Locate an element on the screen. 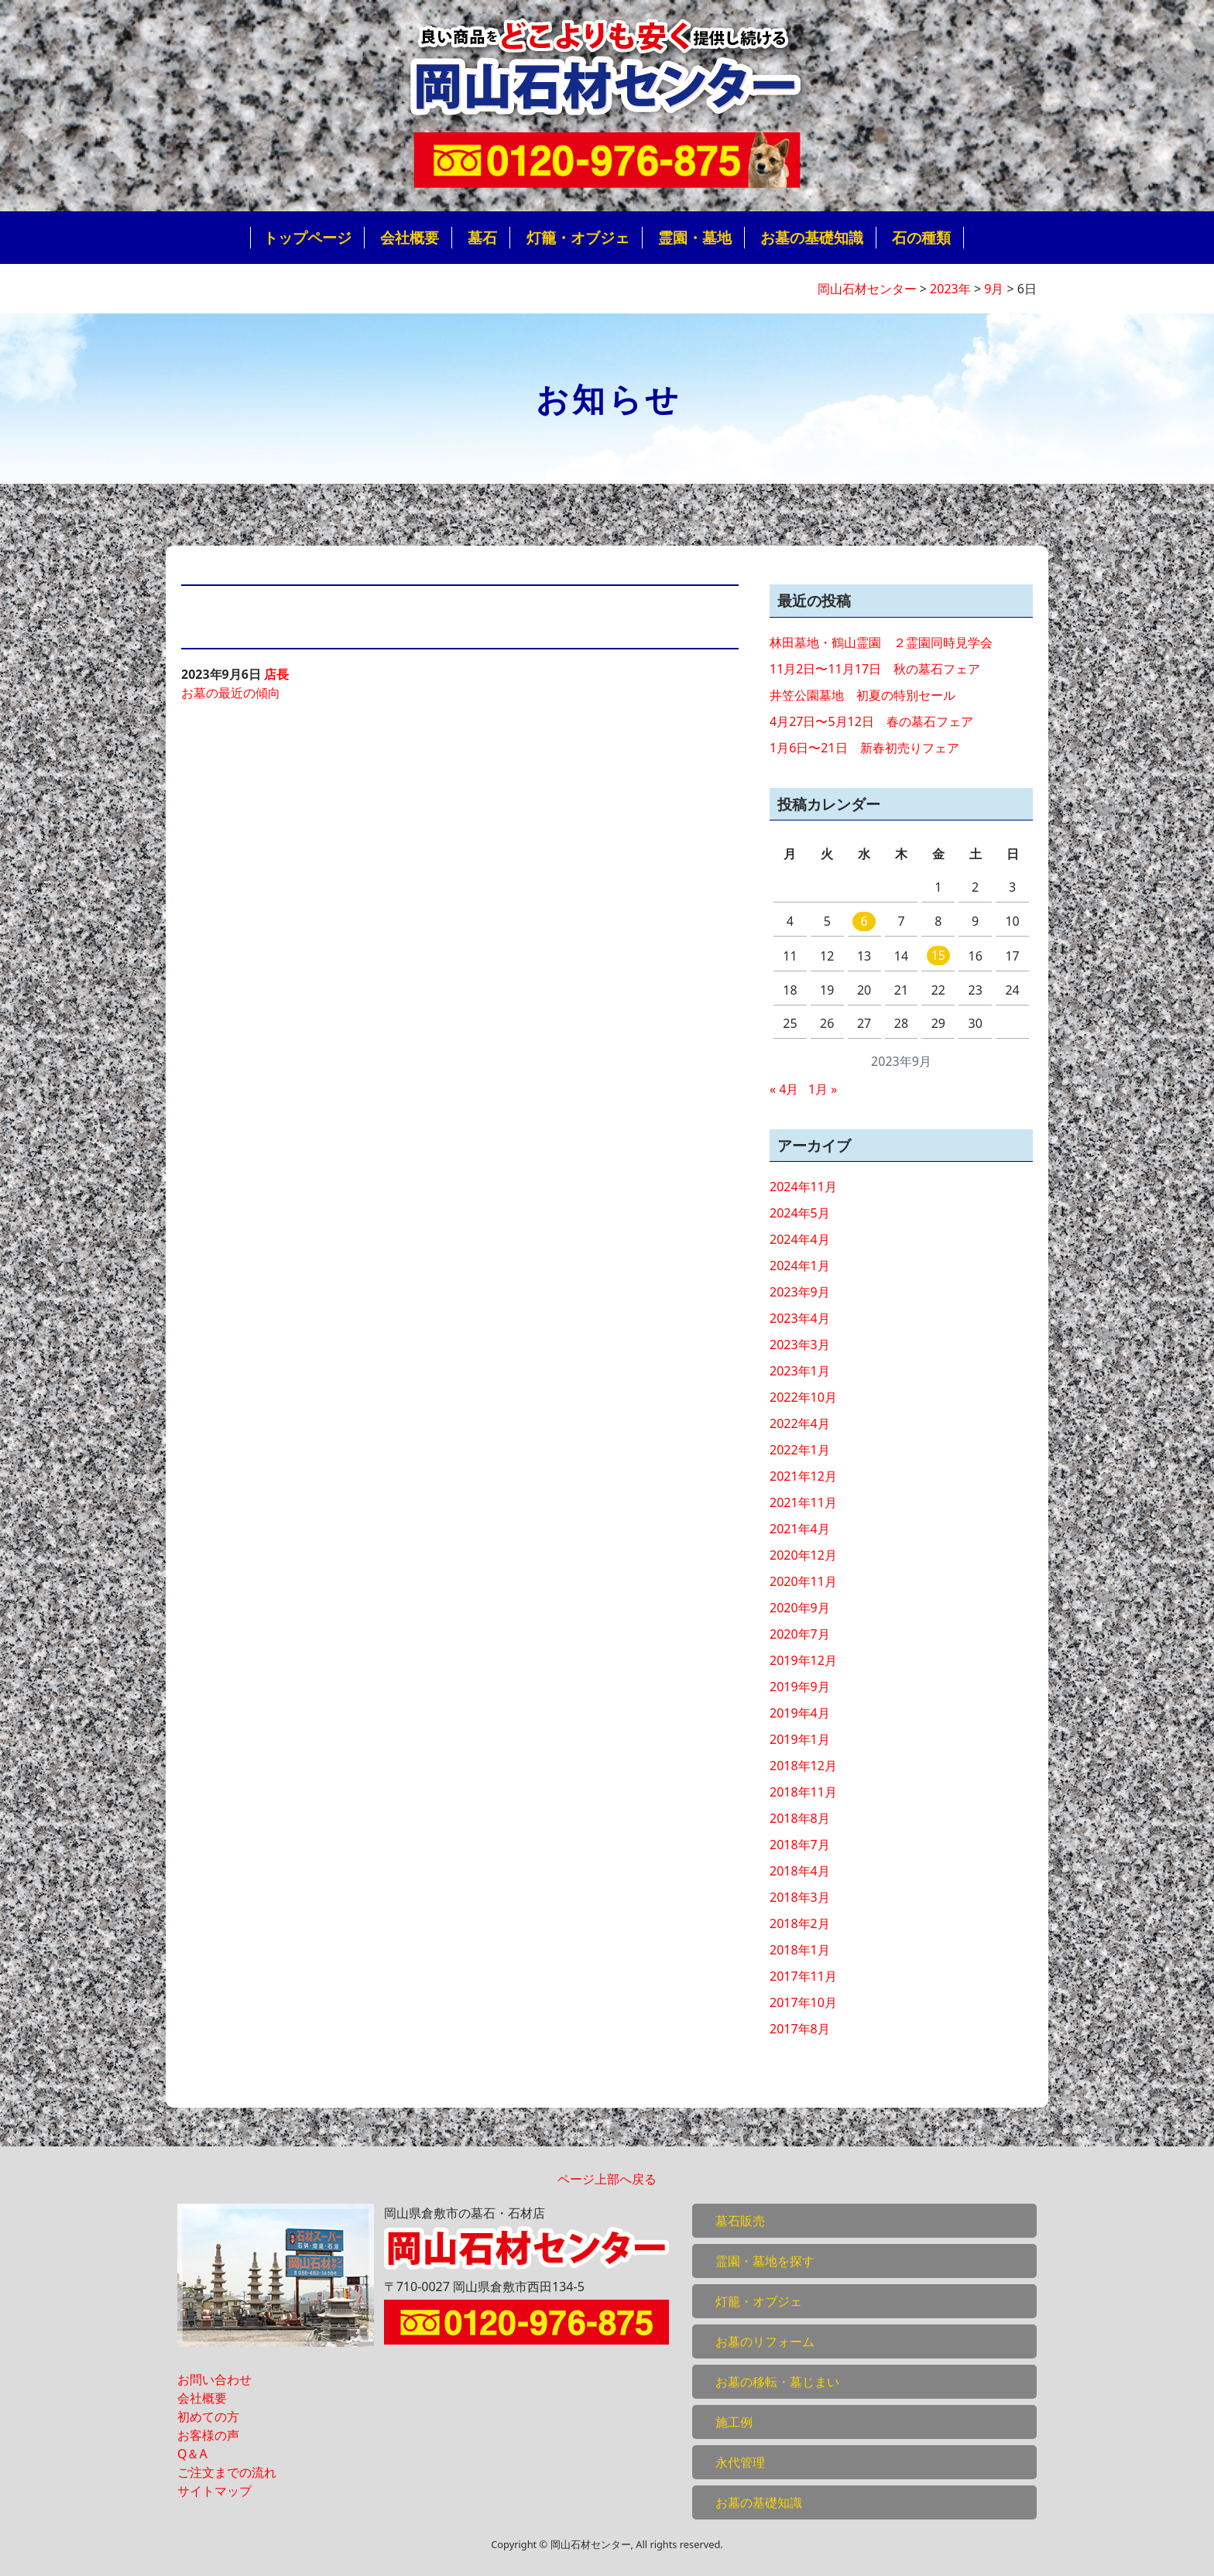 The height and width of the screenshot is (2576, 1214). 2021年12月 is located at coordinates (803, 1476).